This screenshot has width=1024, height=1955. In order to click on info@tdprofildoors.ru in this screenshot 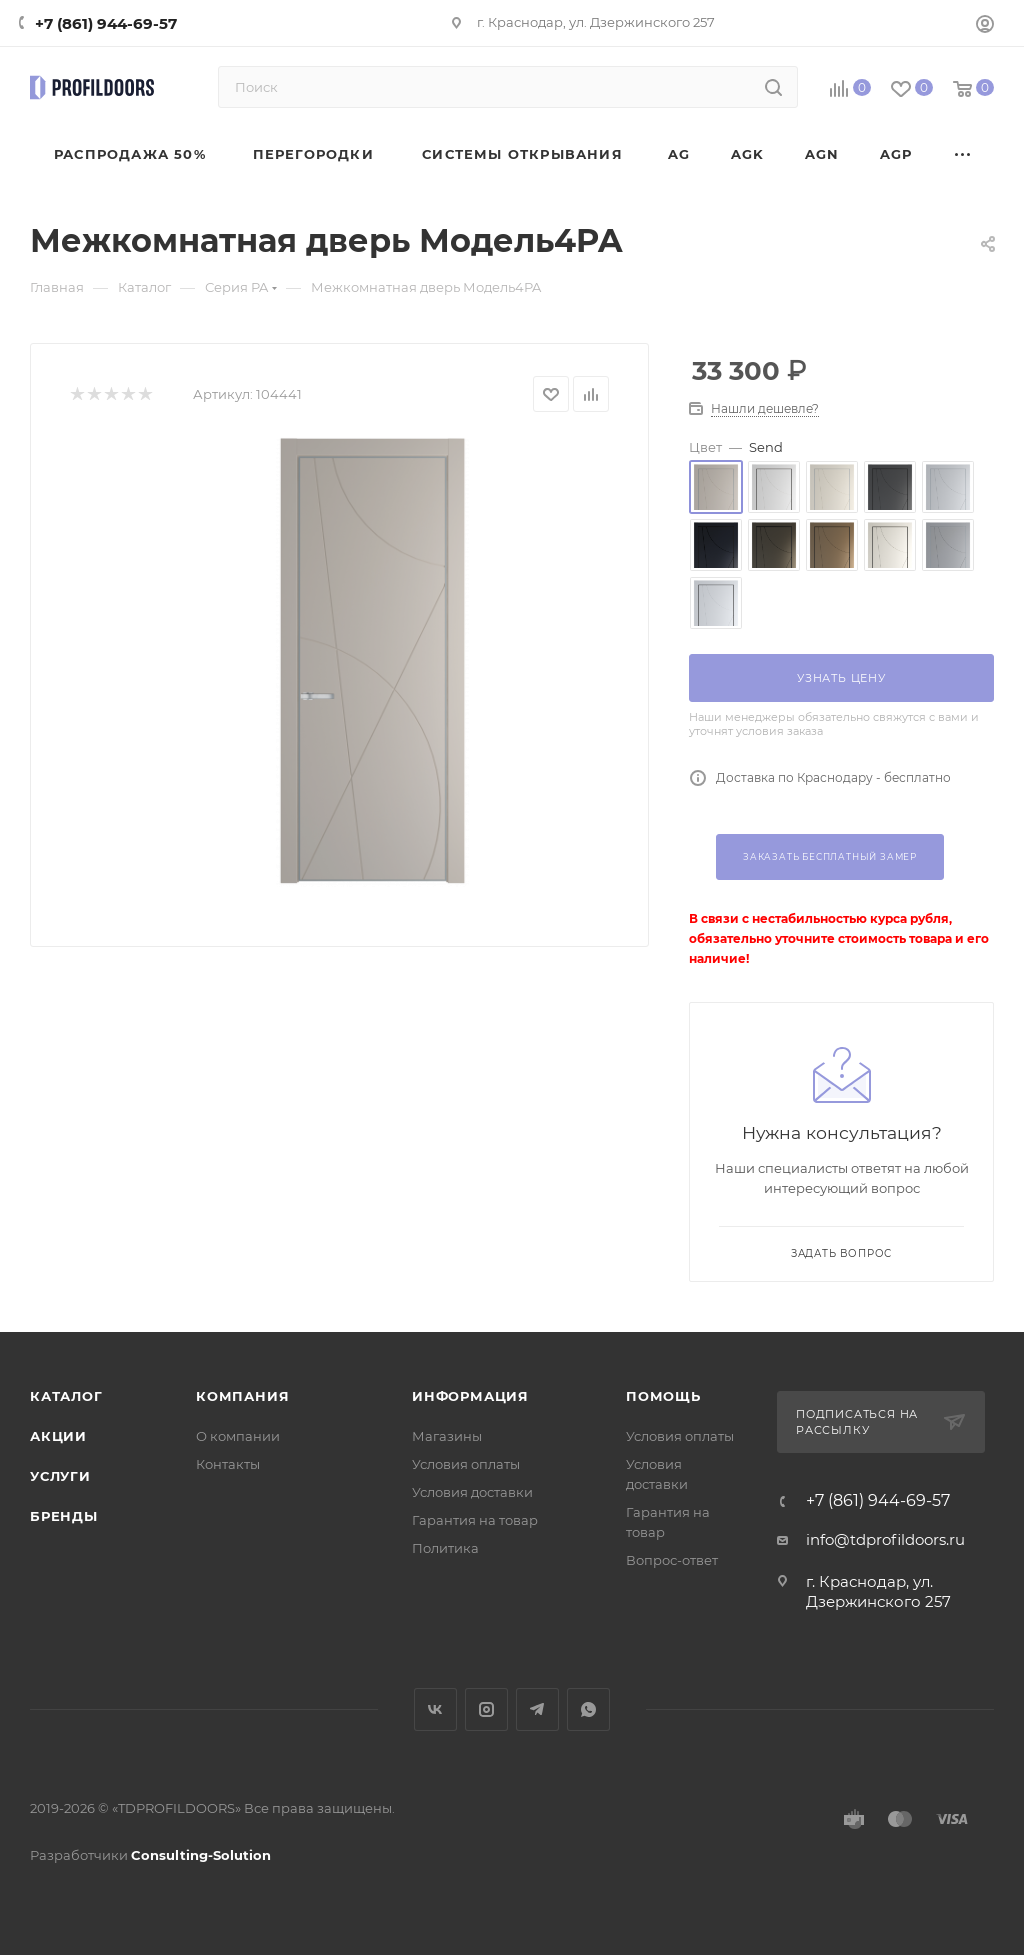, I will do `click(885, 1539)`.